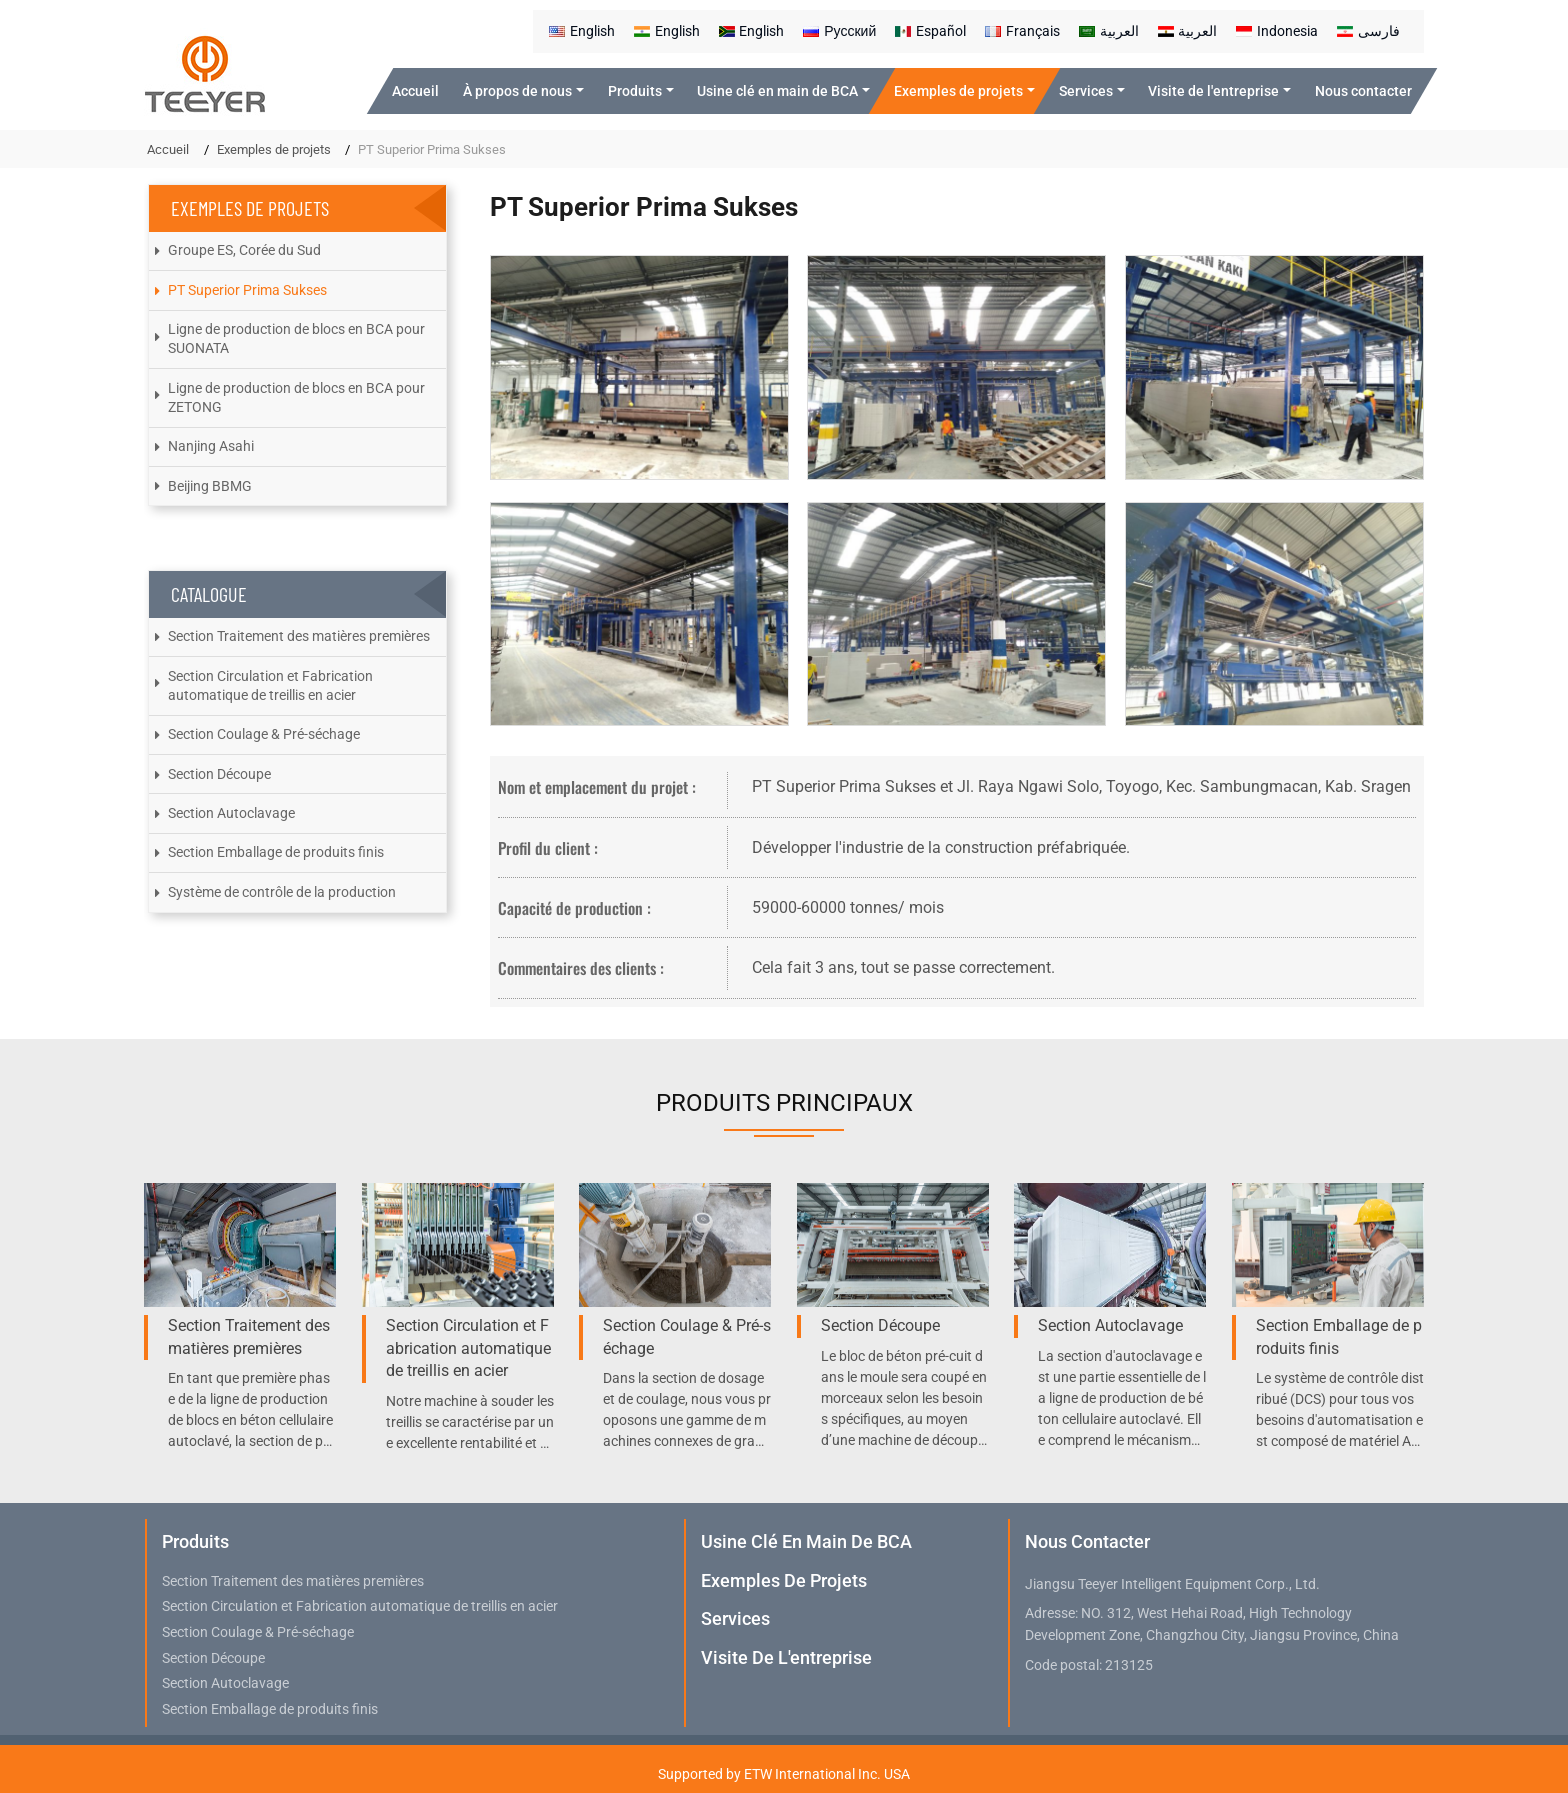  I want to click on Ligne de production de blocs en BCA pour ZETONG, so click(296, 397).